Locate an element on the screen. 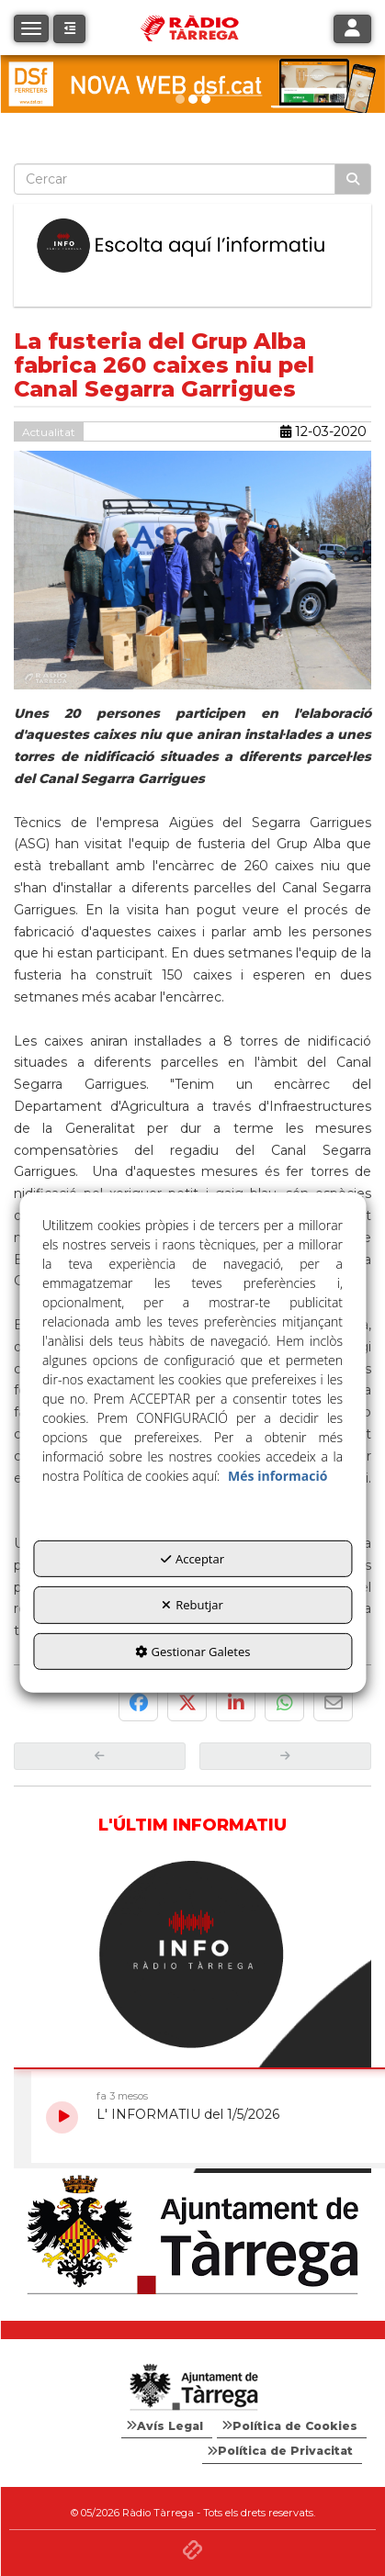 The image size is (385, 2576). Gestionar Galetes [button] is located at coordinates (193, 1651).